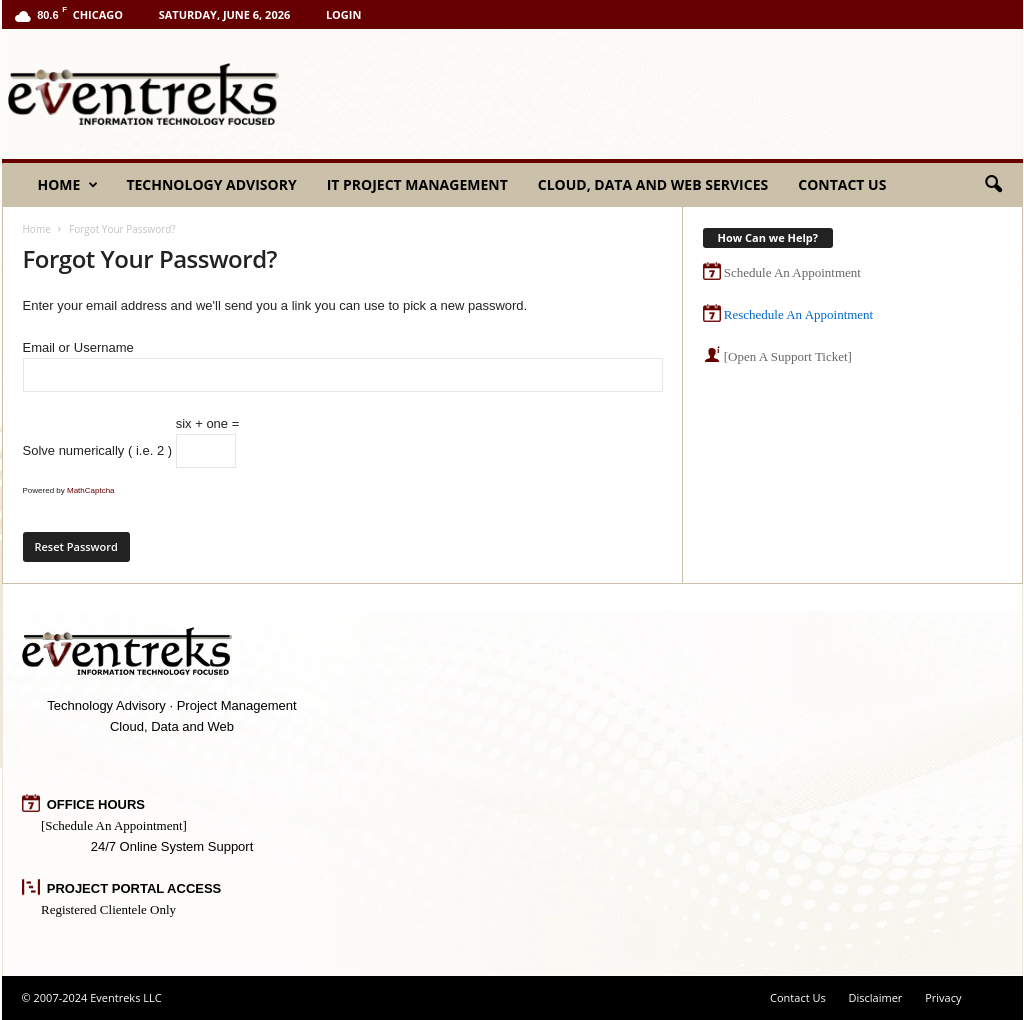 The height and width of the screenshot is (1020, 1024). I want to click on Cloud, Data and Web Services, so click(653, 184).